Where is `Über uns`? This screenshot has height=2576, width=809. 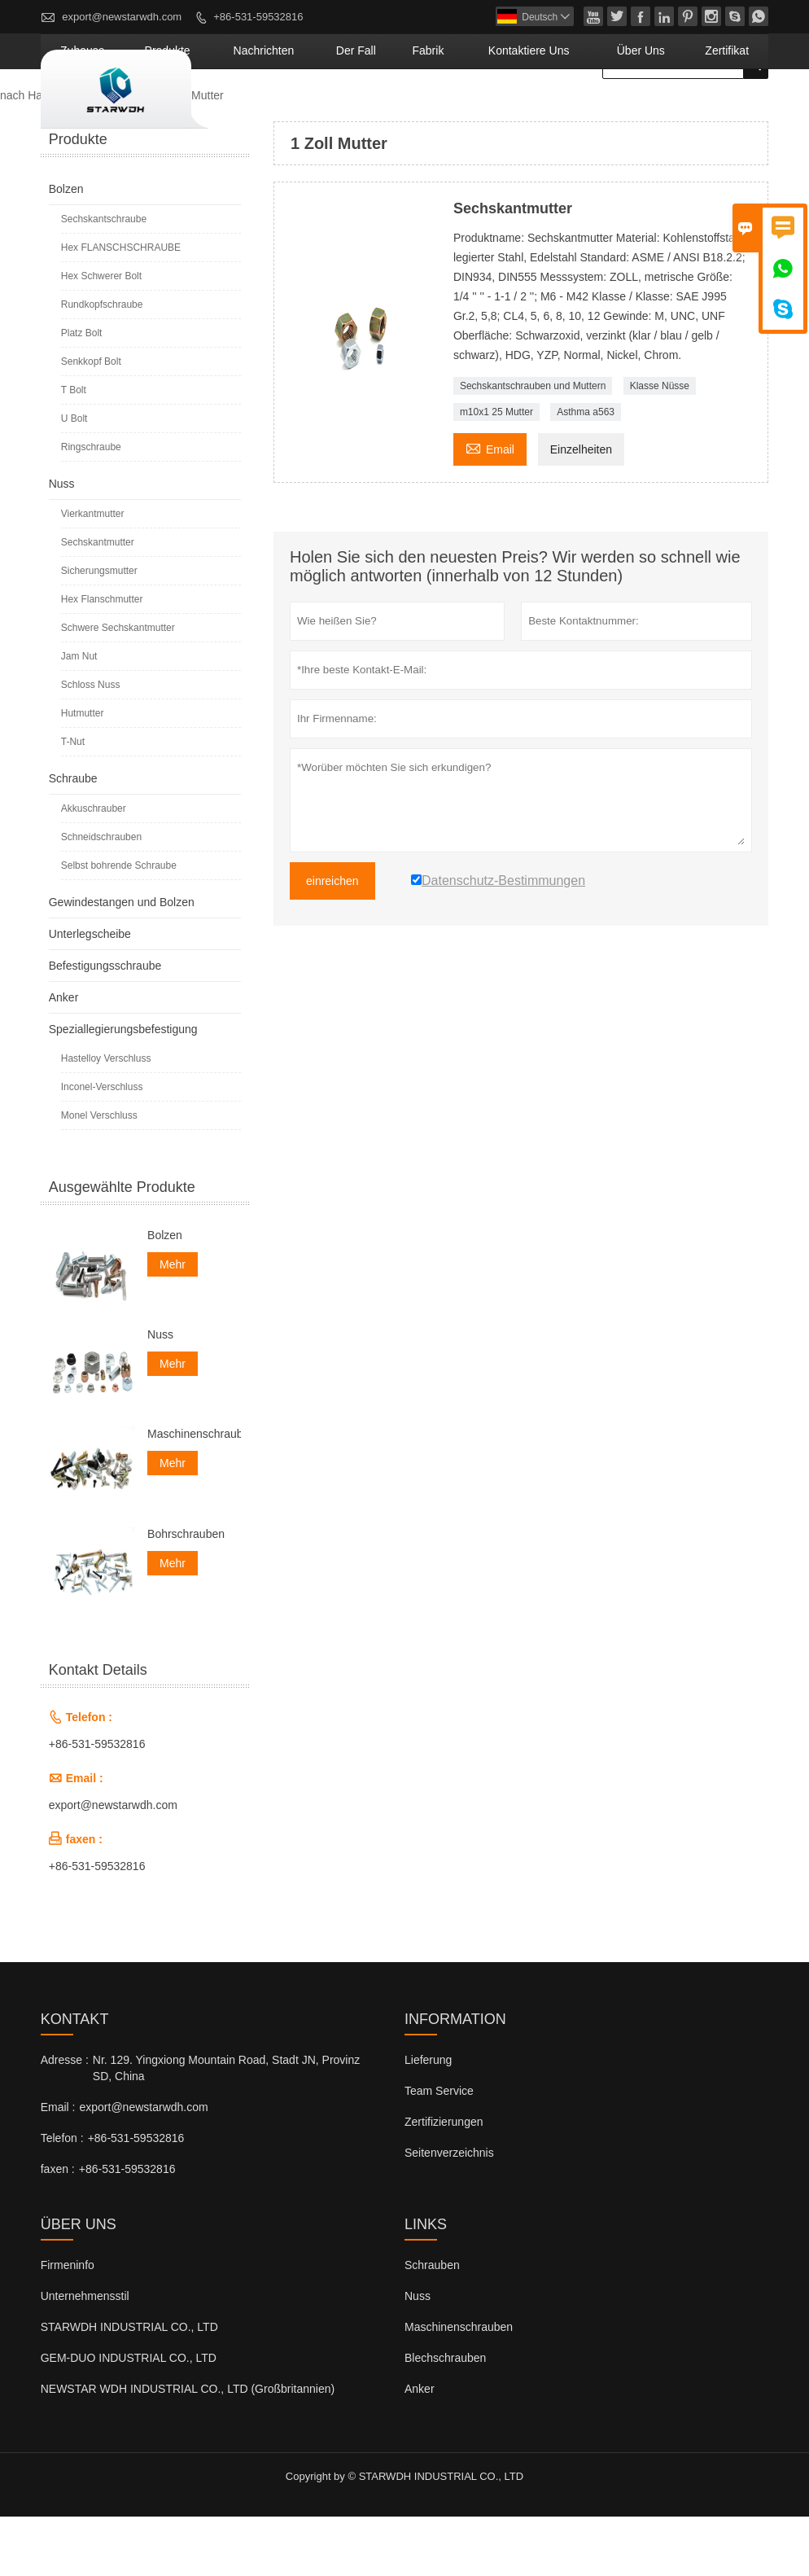 Über uns is located at coordinates (671, 109).